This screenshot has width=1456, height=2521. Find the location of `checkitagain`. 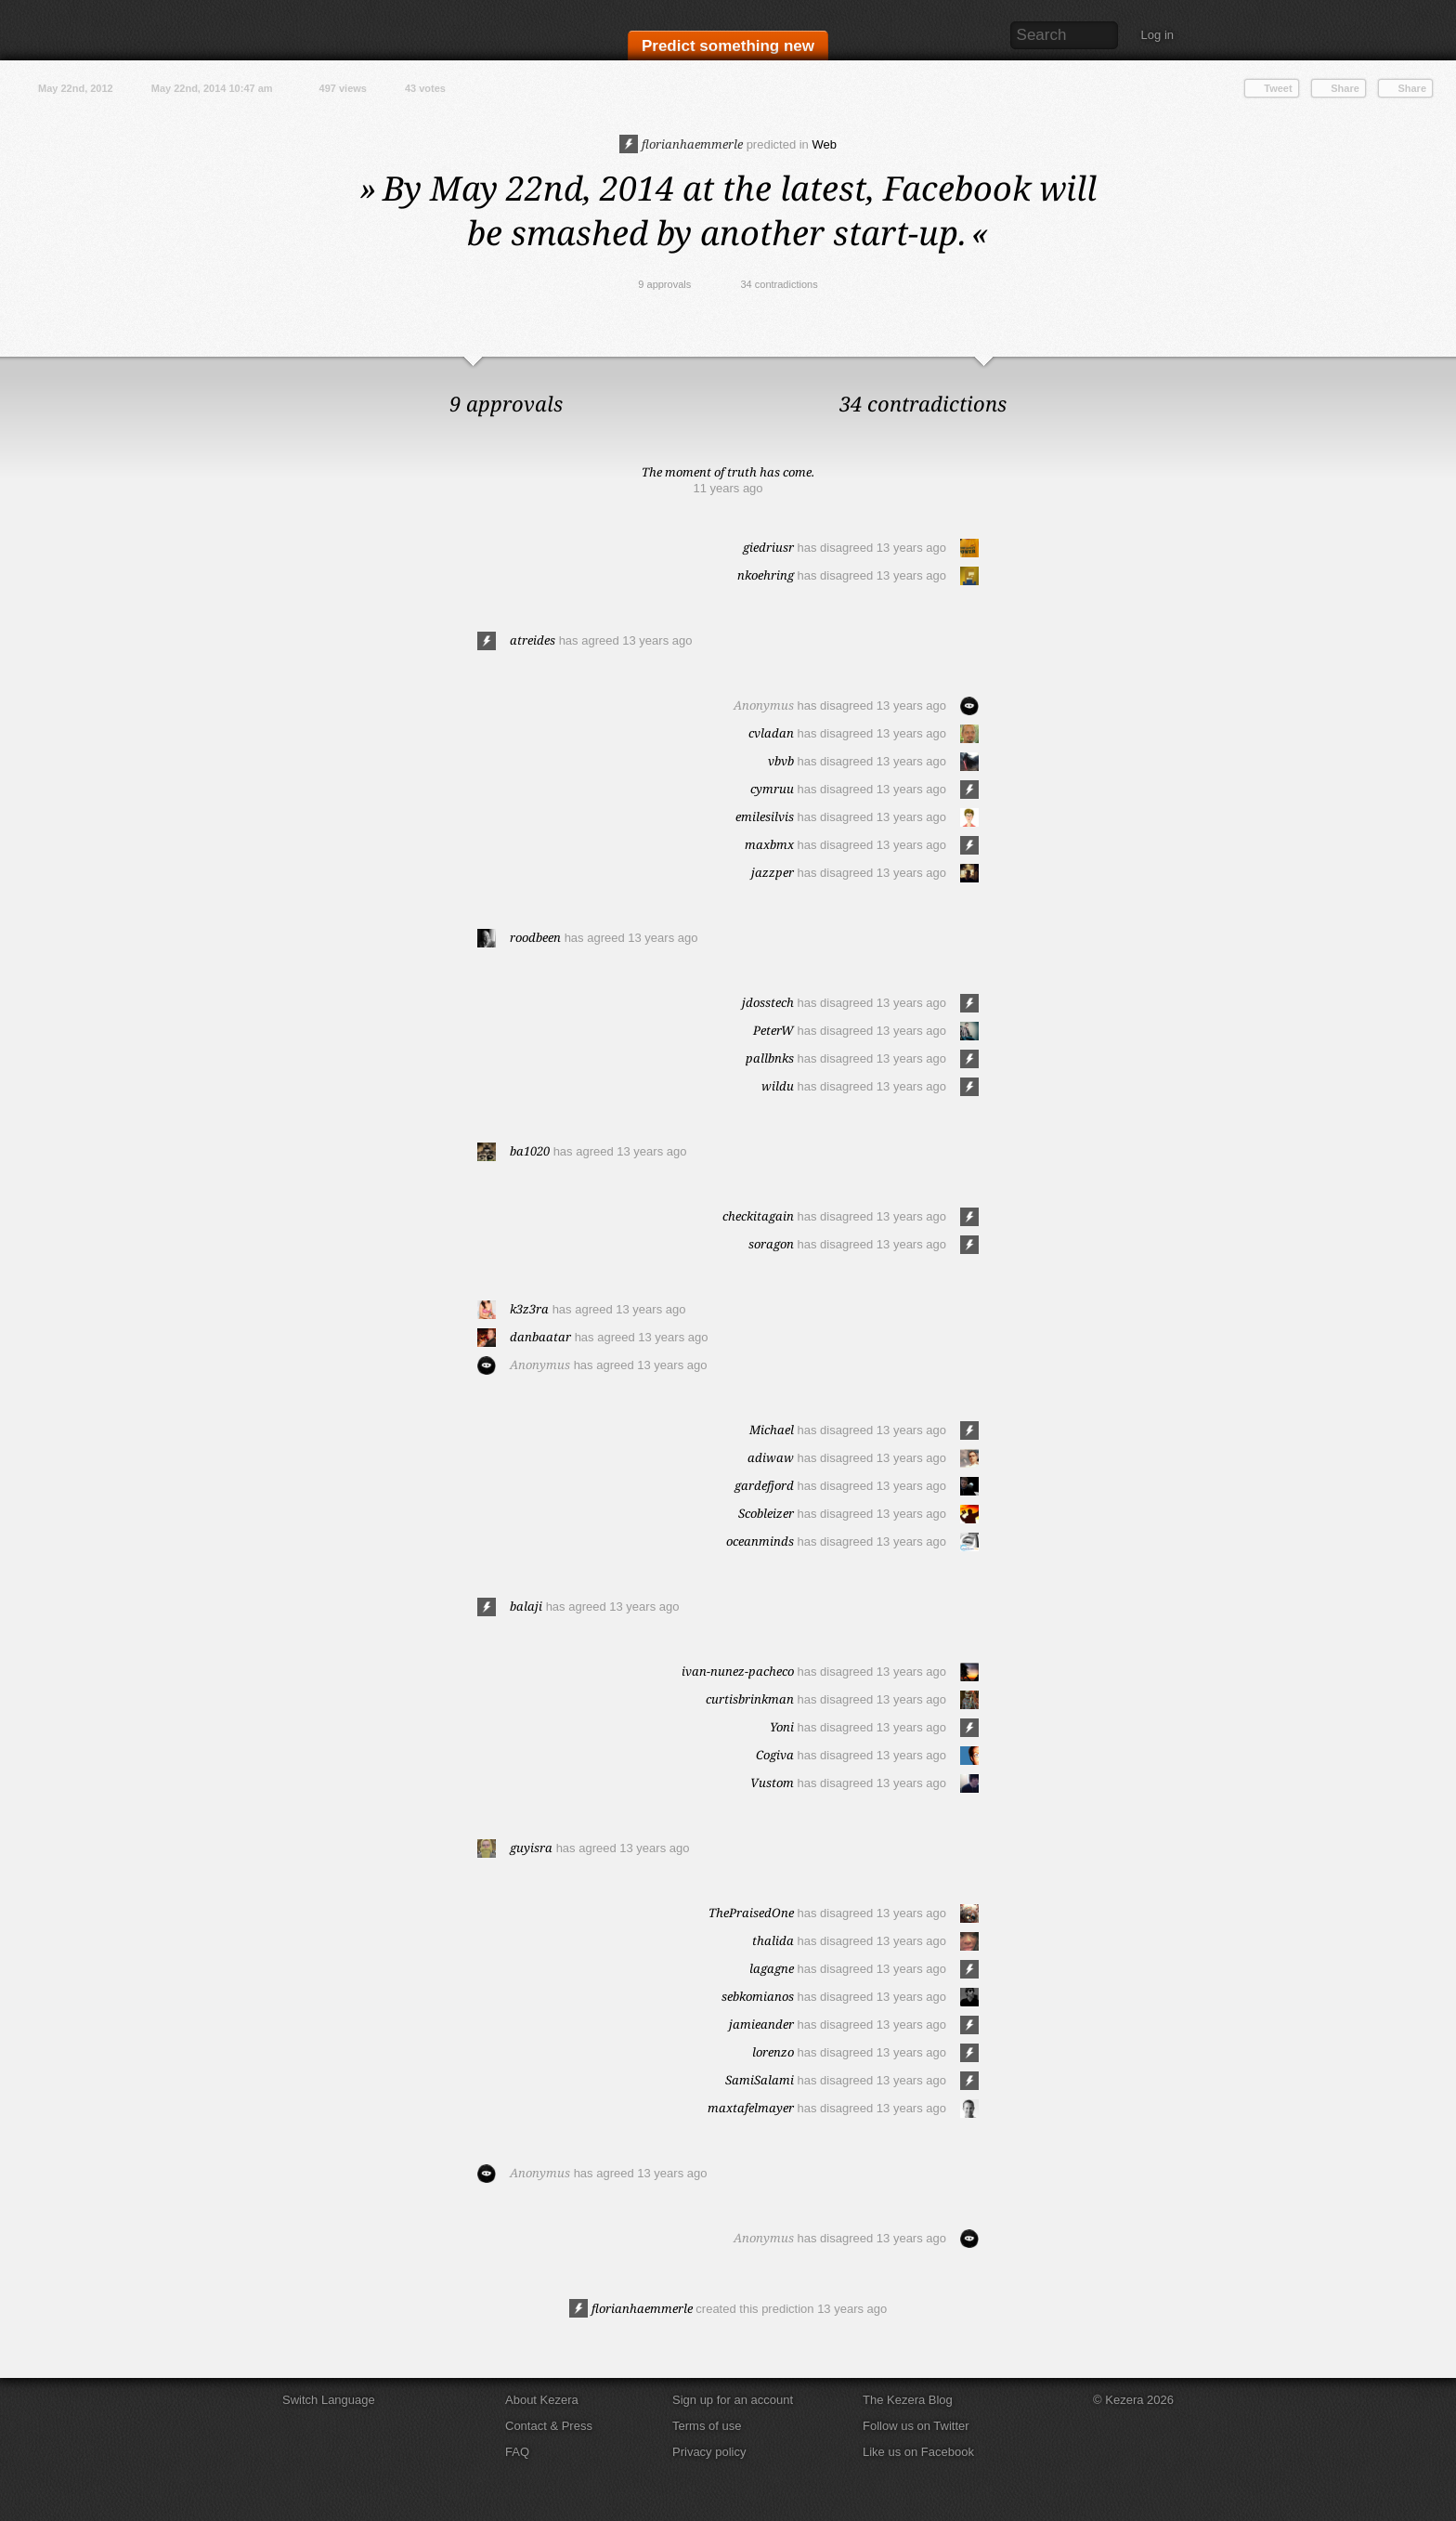

checkitagain is located at coordinates (758, 1216).